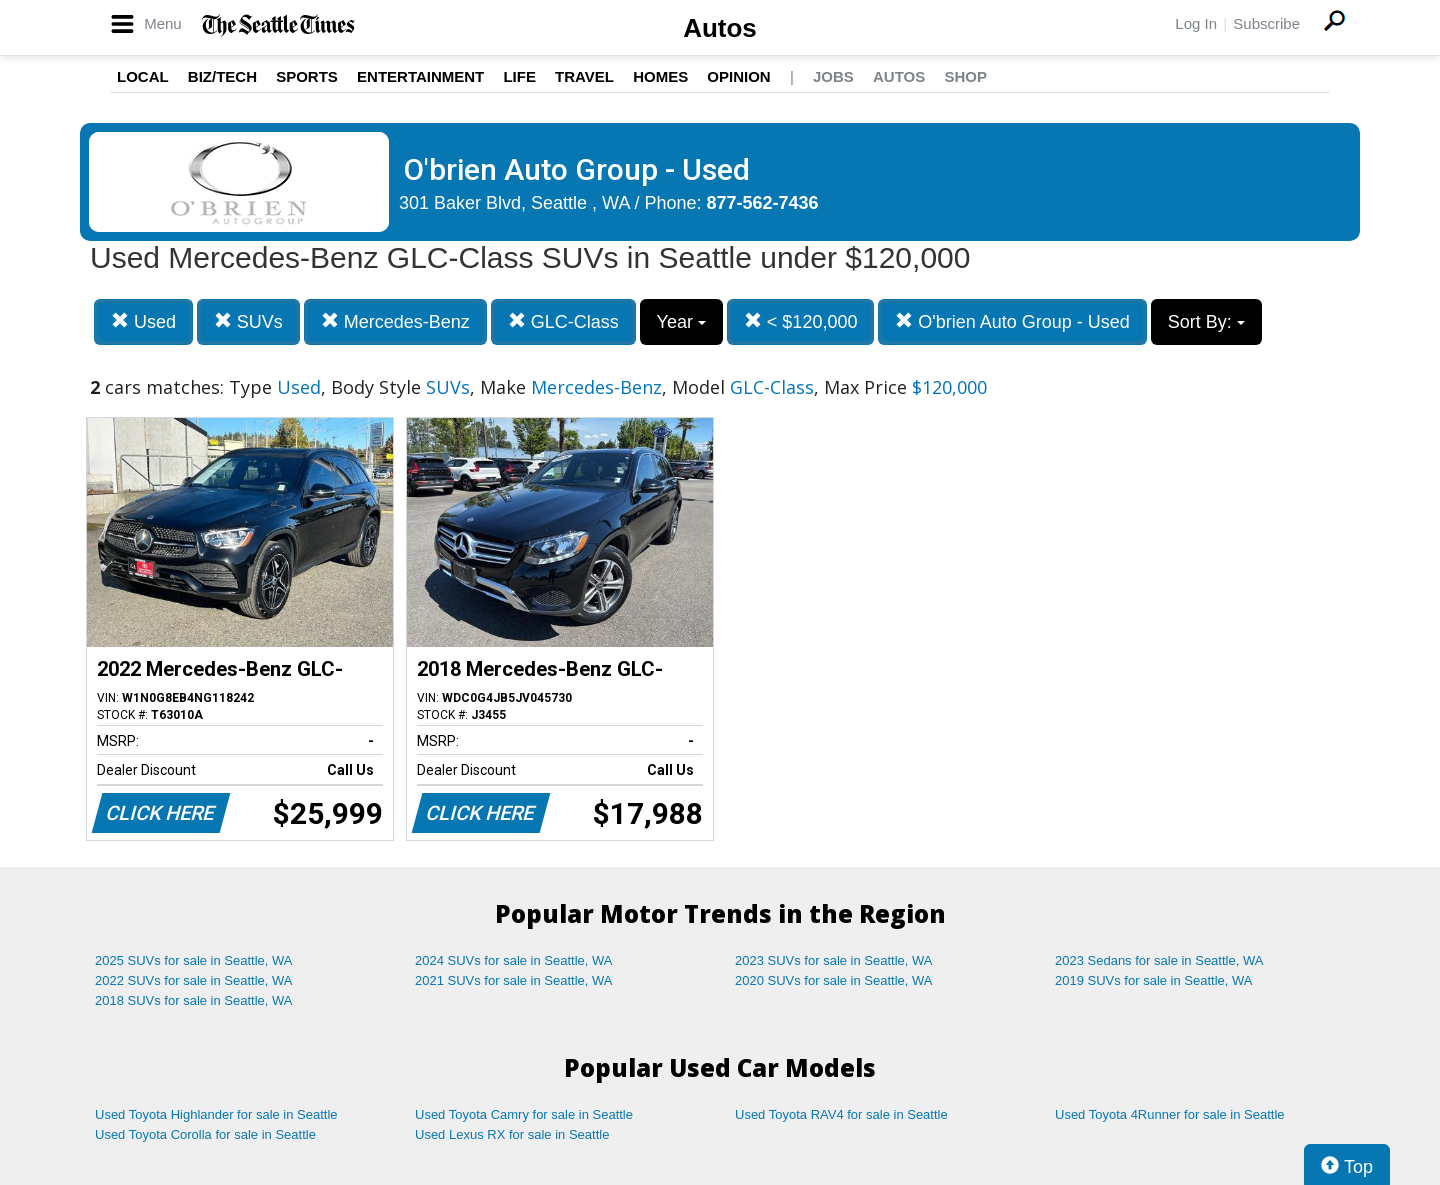 Image resolution: width=1440 pixels, height=1185 pixels. Describe the element at coordinates (763, 203) in the screenshot. I see `877-562-7436` at that location.